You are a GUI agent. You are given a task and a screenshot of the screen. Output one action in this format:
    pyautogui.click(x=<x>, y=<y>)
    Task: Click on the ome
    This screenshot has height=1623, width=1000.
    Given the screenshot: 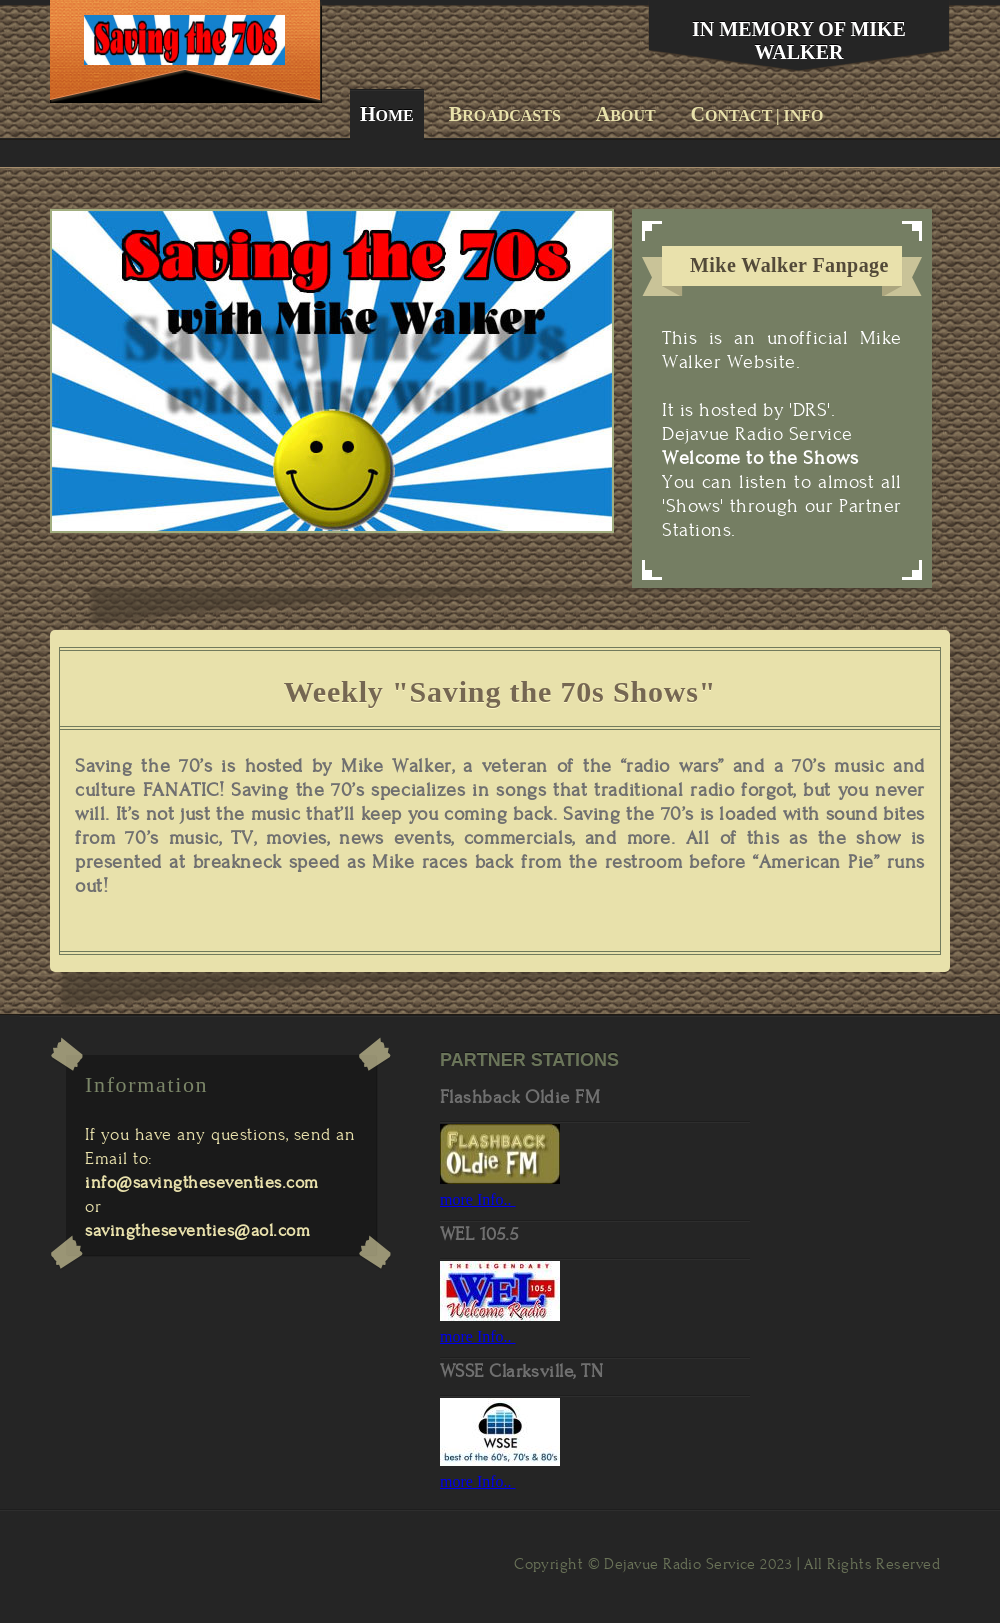 What is the action you would take?
    pyautogui.click(x=387, y=114)
    